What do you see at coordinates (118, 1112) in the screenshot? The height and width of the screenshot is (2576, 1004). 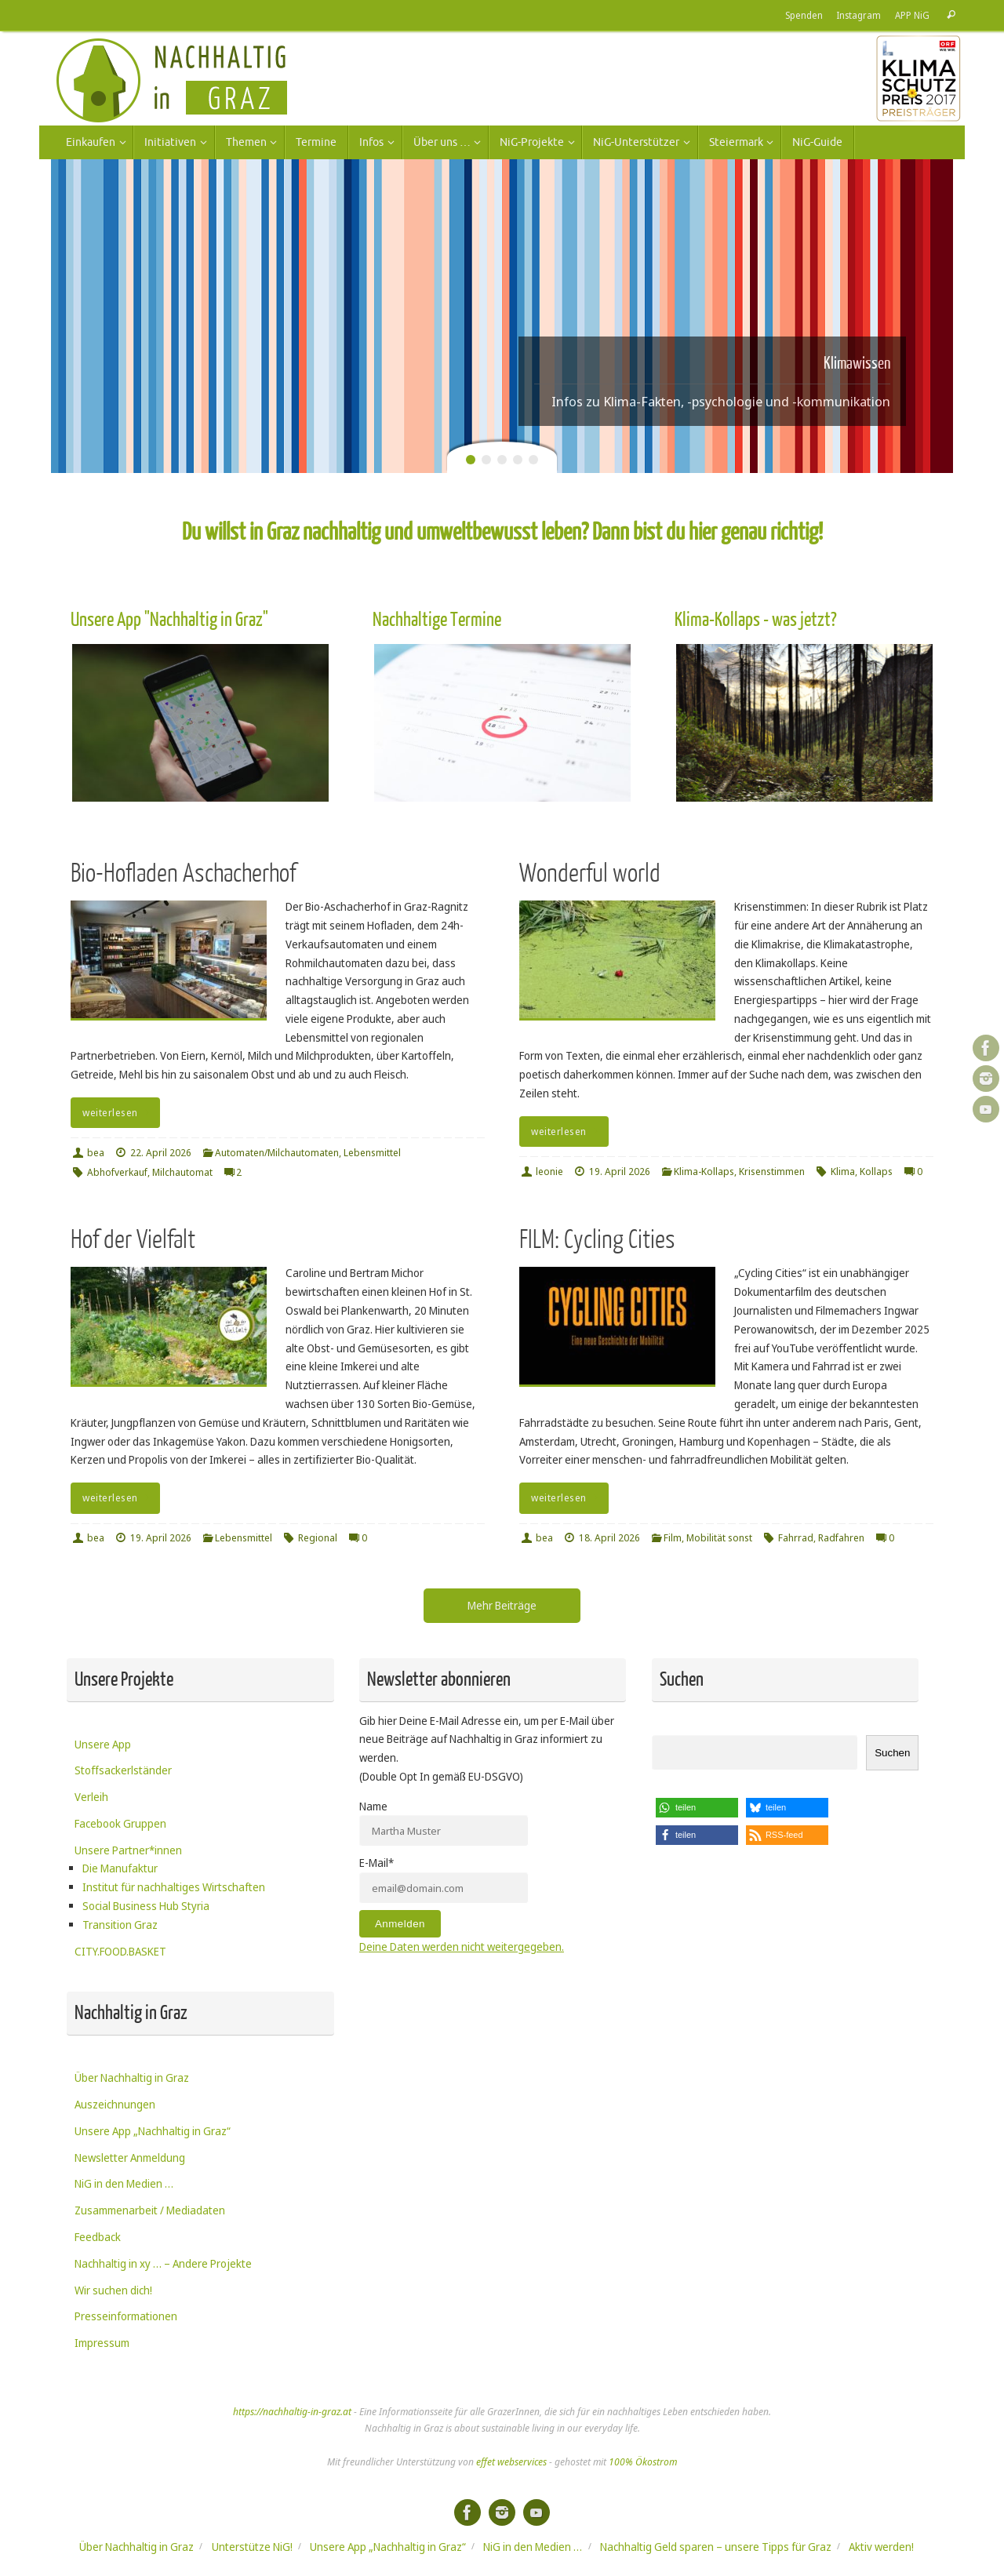 I see `weiterlesen` at bounding box center [118, 1112].